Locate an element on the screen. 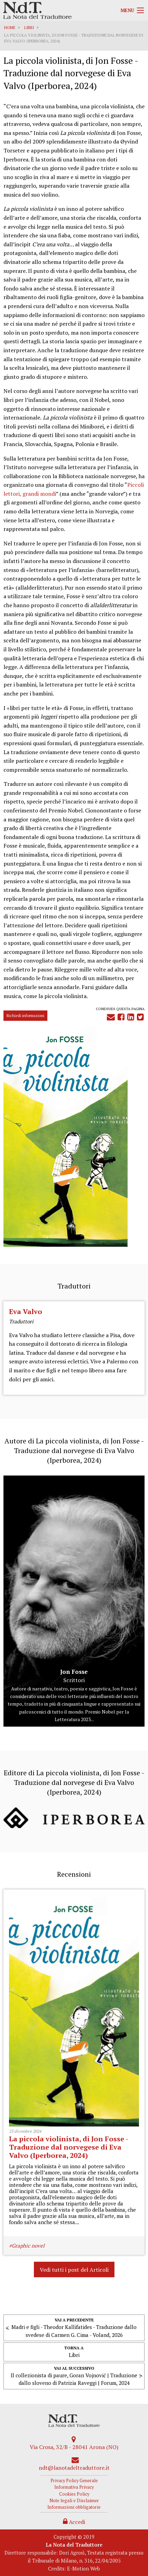  Graphic novel is located at coordinates (28, 2245).